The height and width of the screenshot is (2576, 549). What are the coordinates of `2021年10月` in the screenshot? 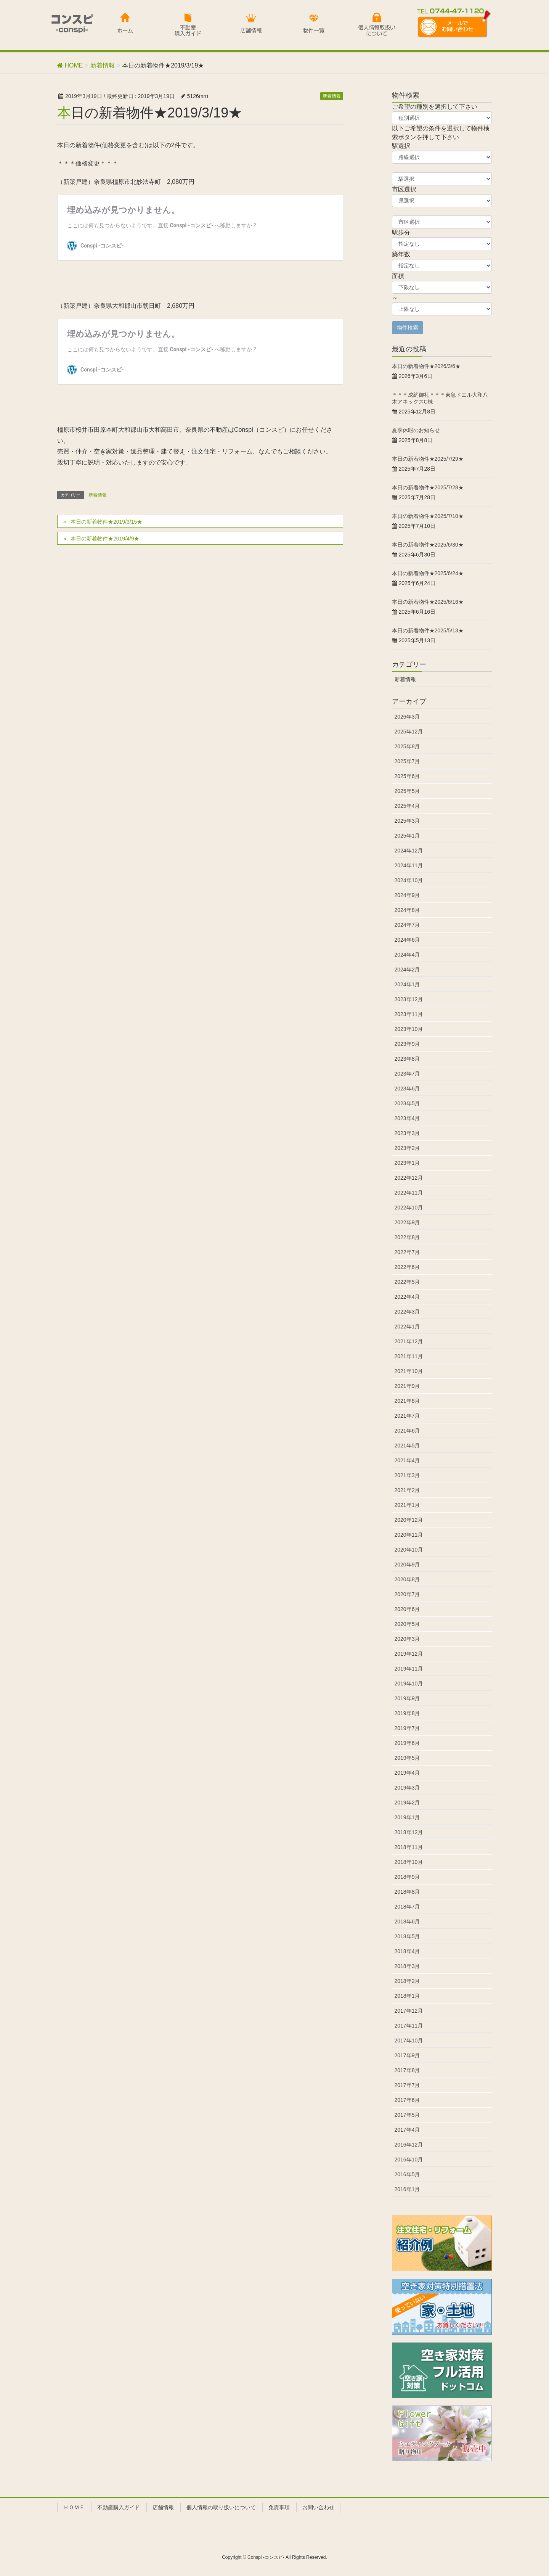 It's located at (409, 1371).